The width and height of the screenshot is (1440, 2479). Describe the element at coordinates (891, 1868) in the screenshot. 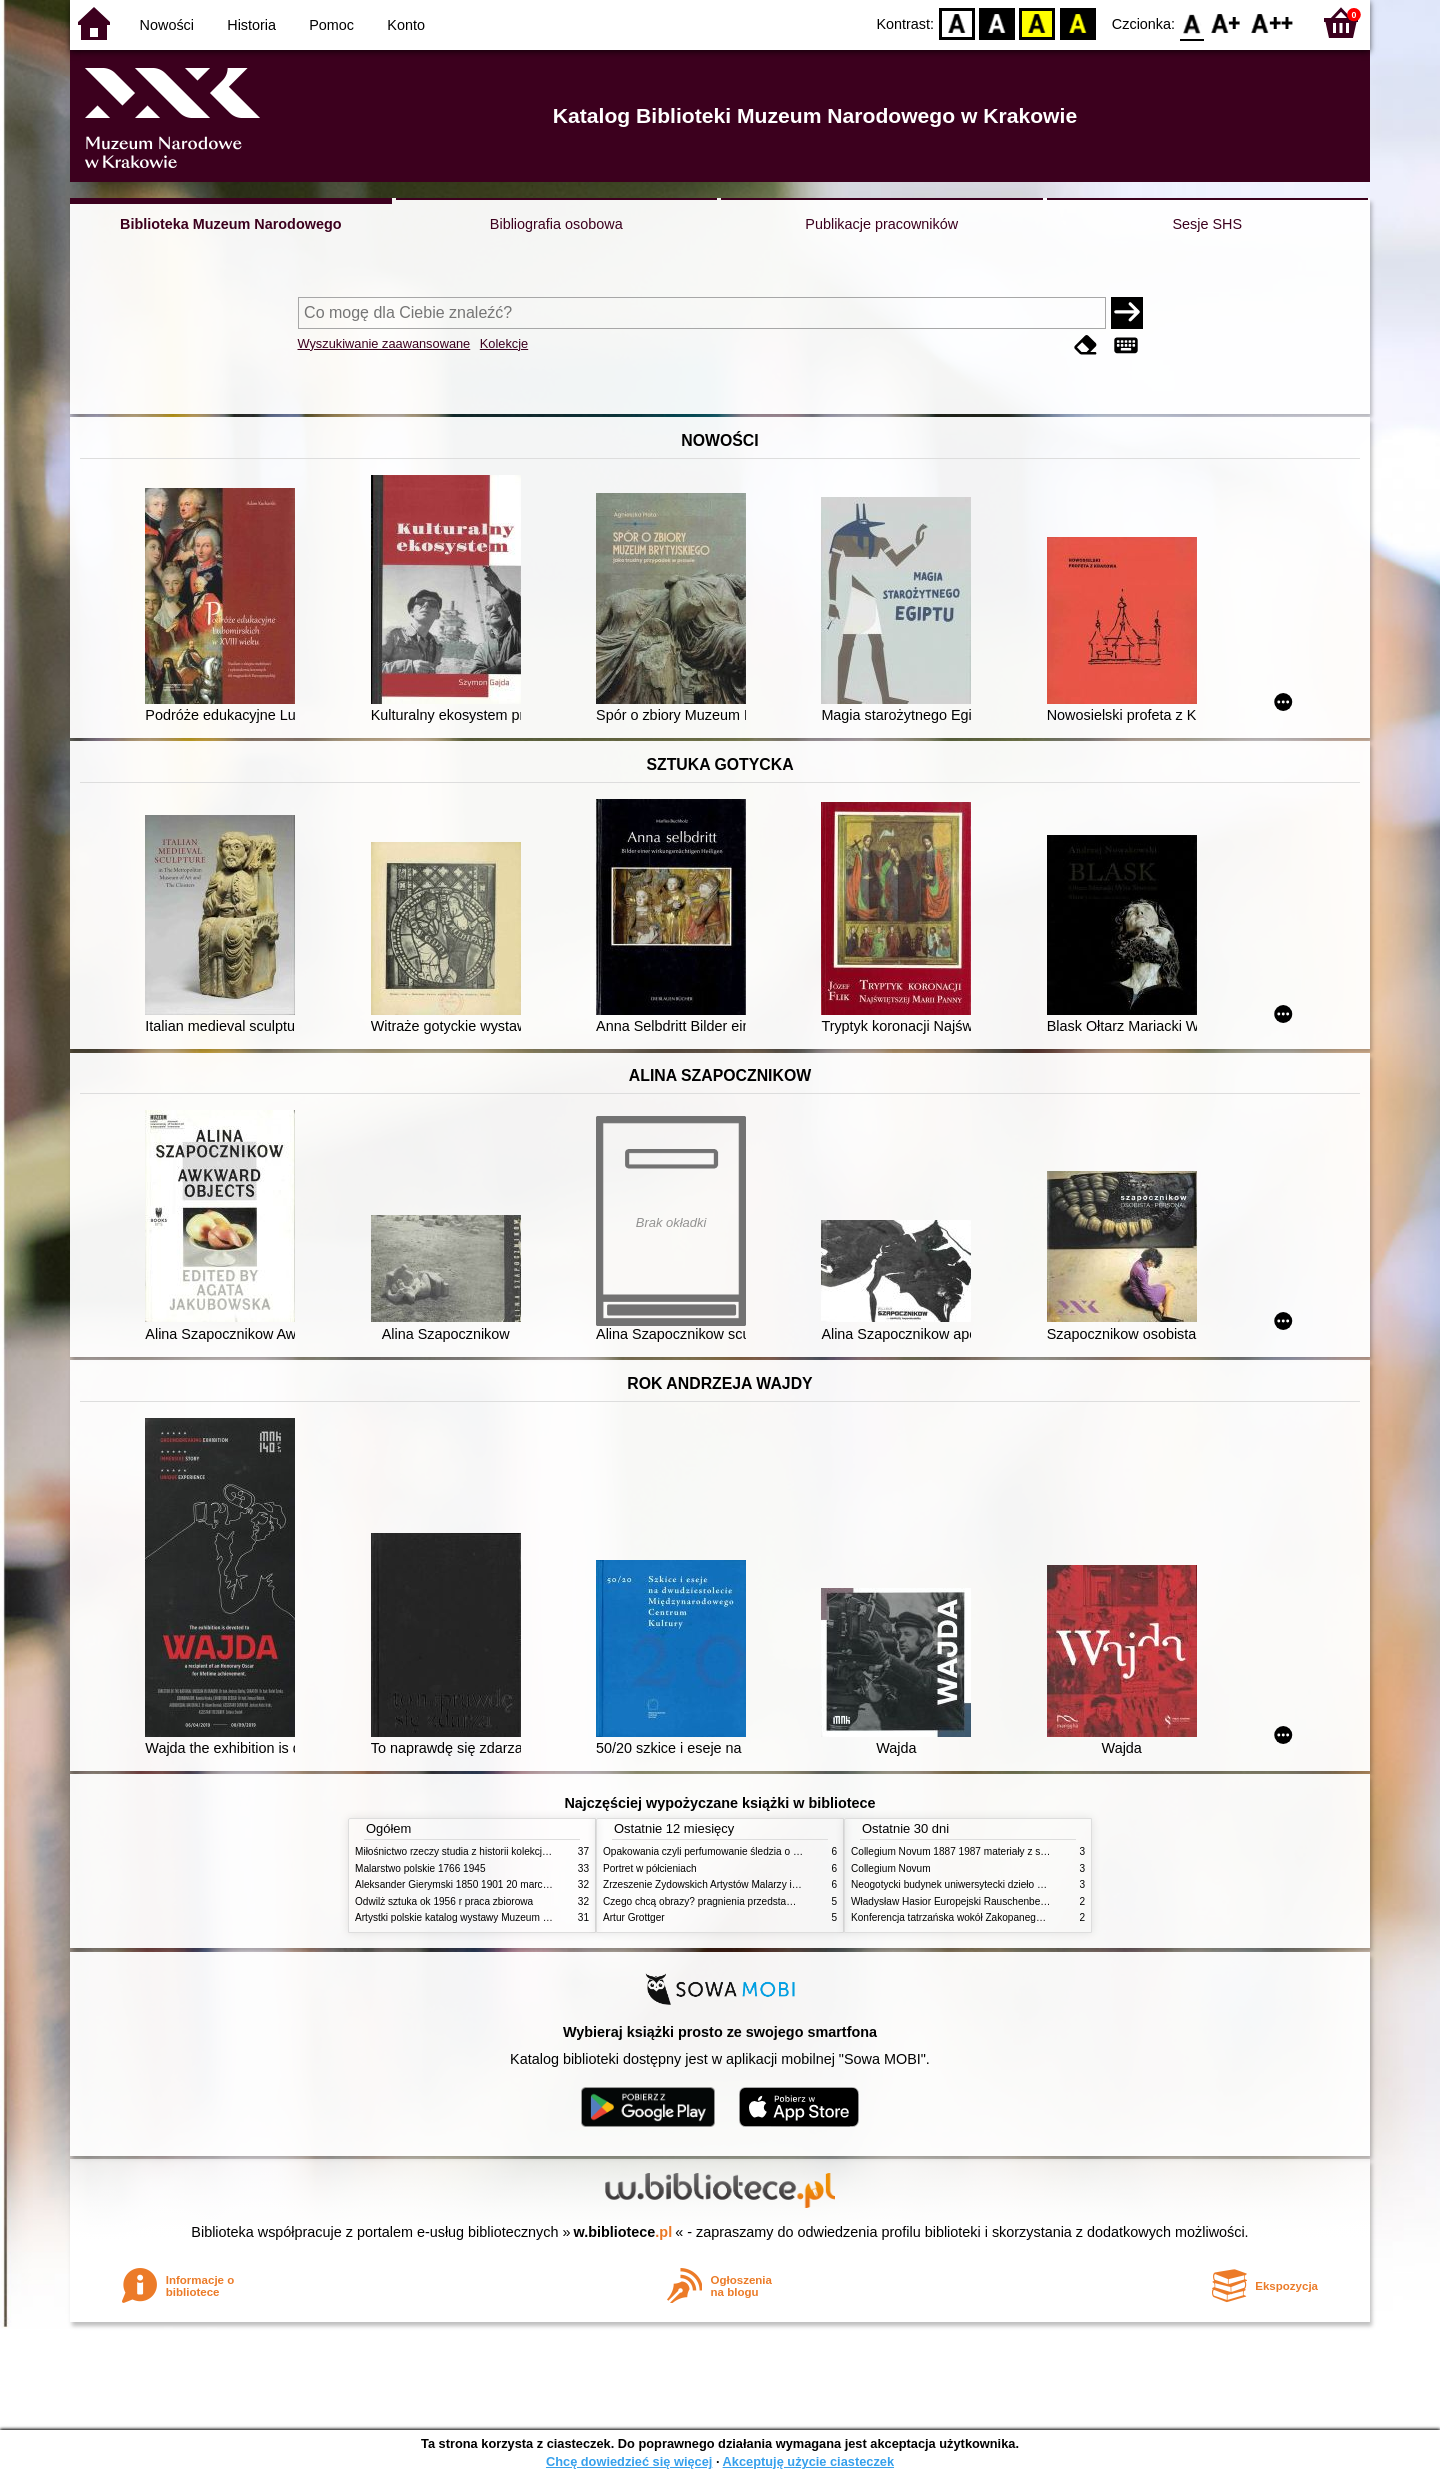

I see `Collegium Novum` at that location.